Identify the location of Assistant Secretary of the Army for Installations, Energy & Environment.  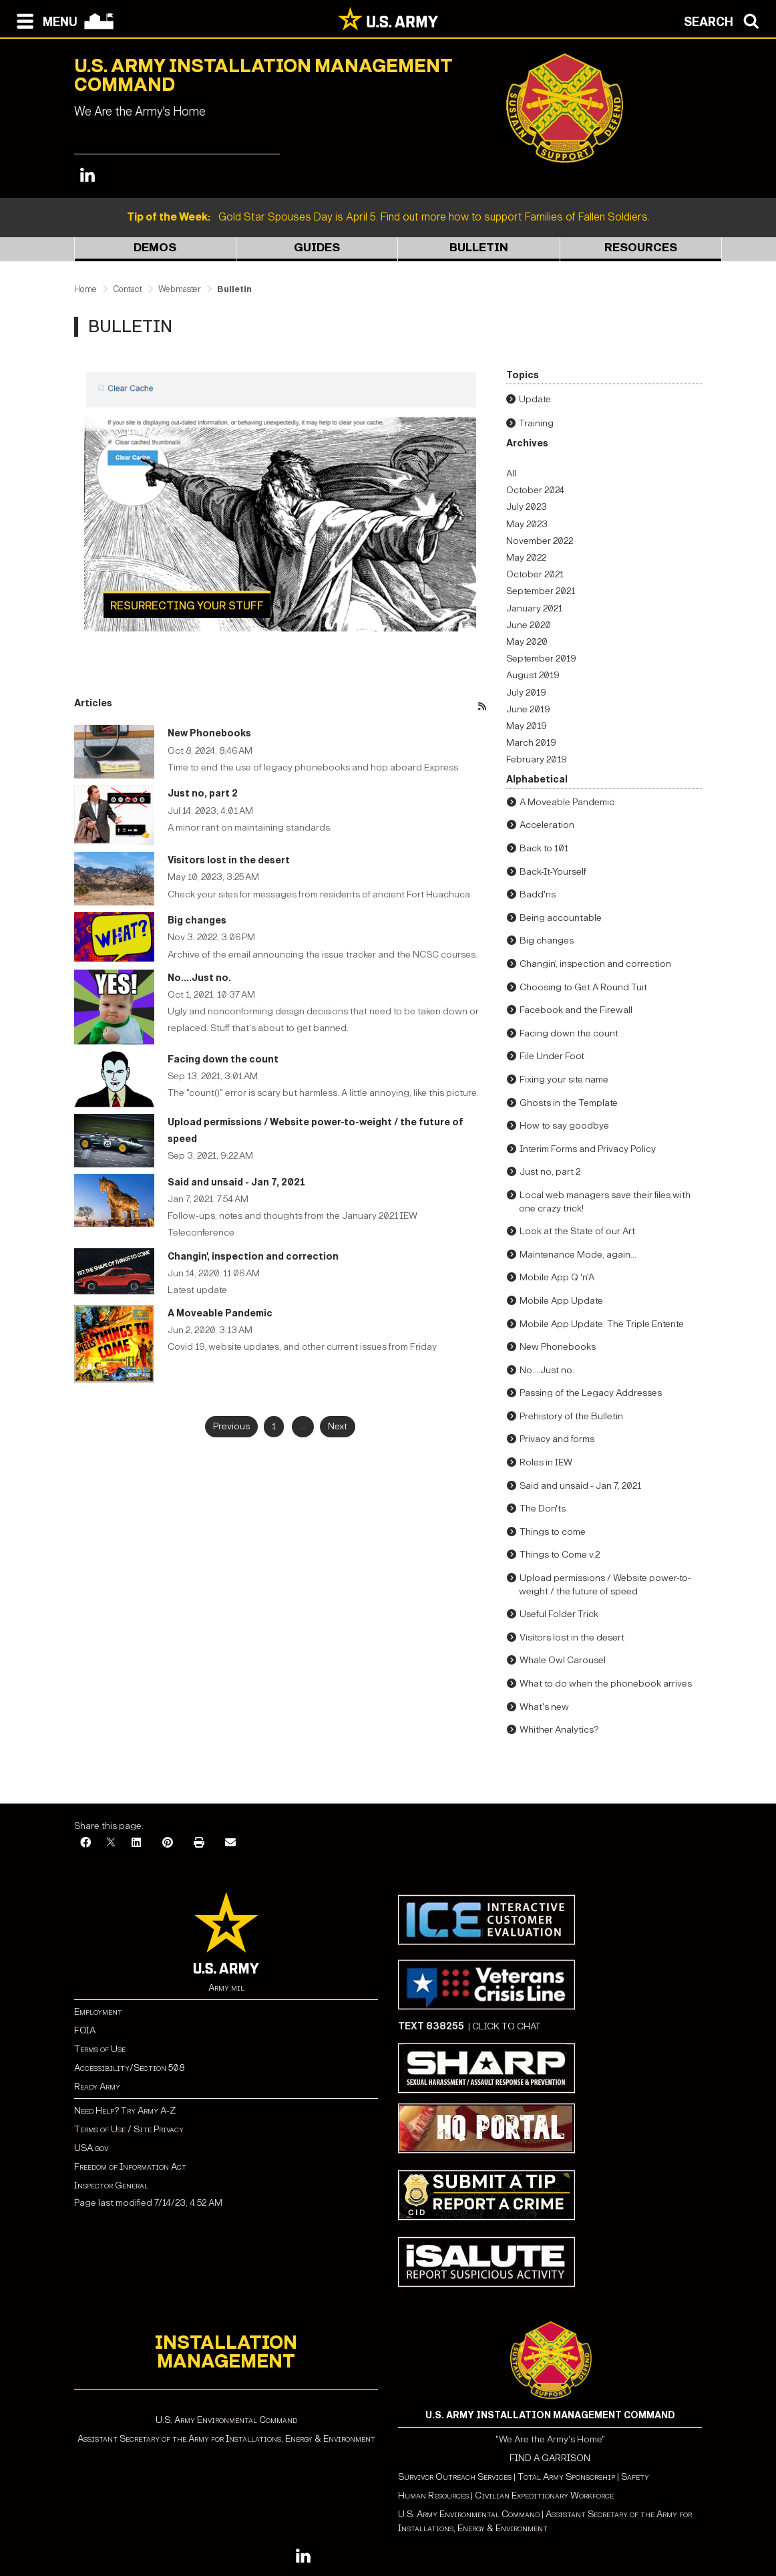
(226, 2438).